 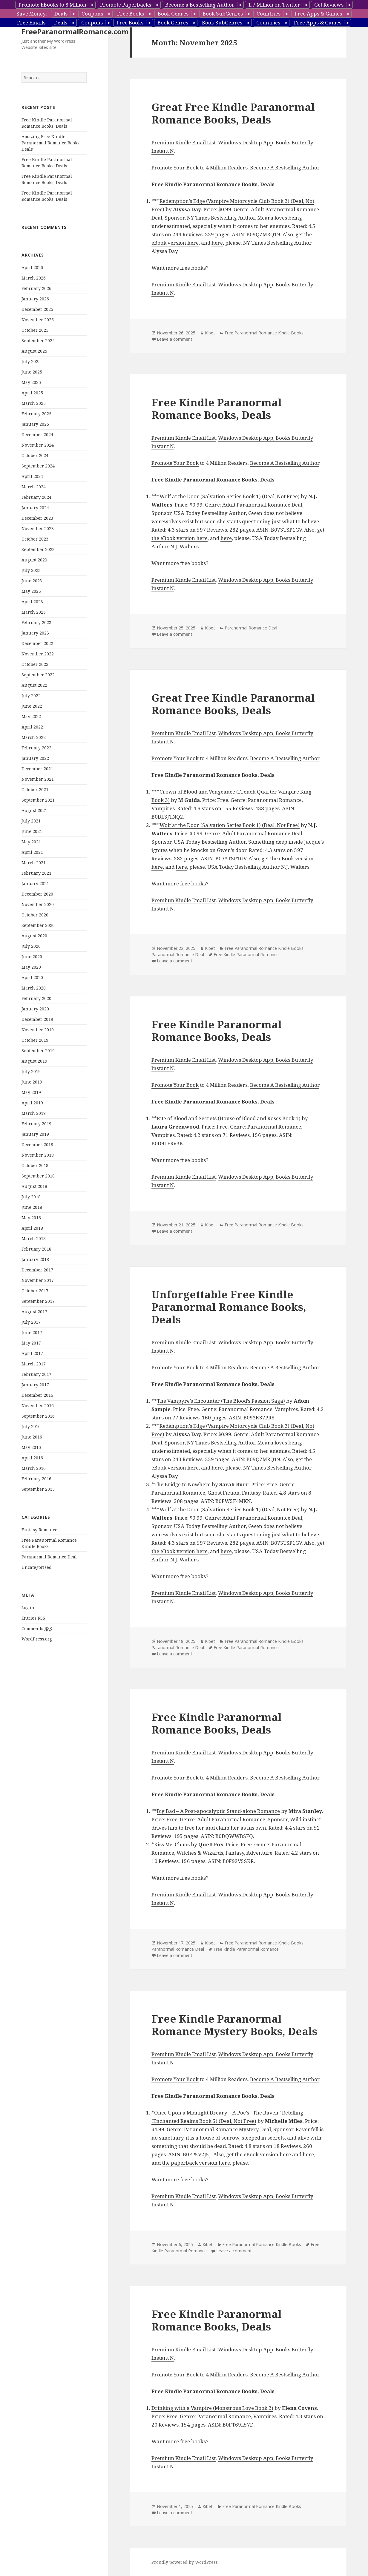 I want to click on March 2020, so click(x=34, y=988).